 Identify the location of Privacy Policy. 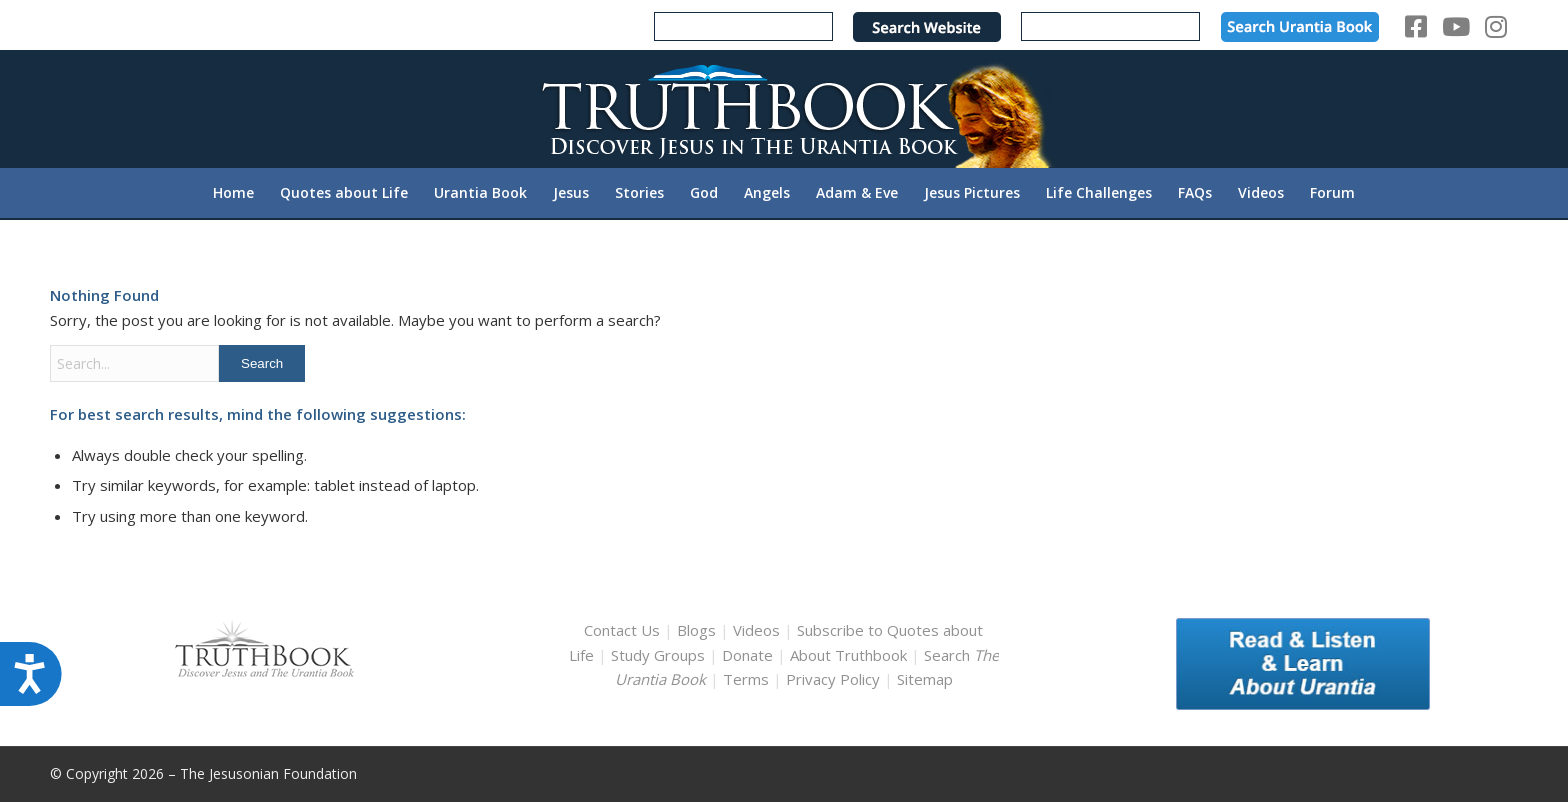
(833, 679).